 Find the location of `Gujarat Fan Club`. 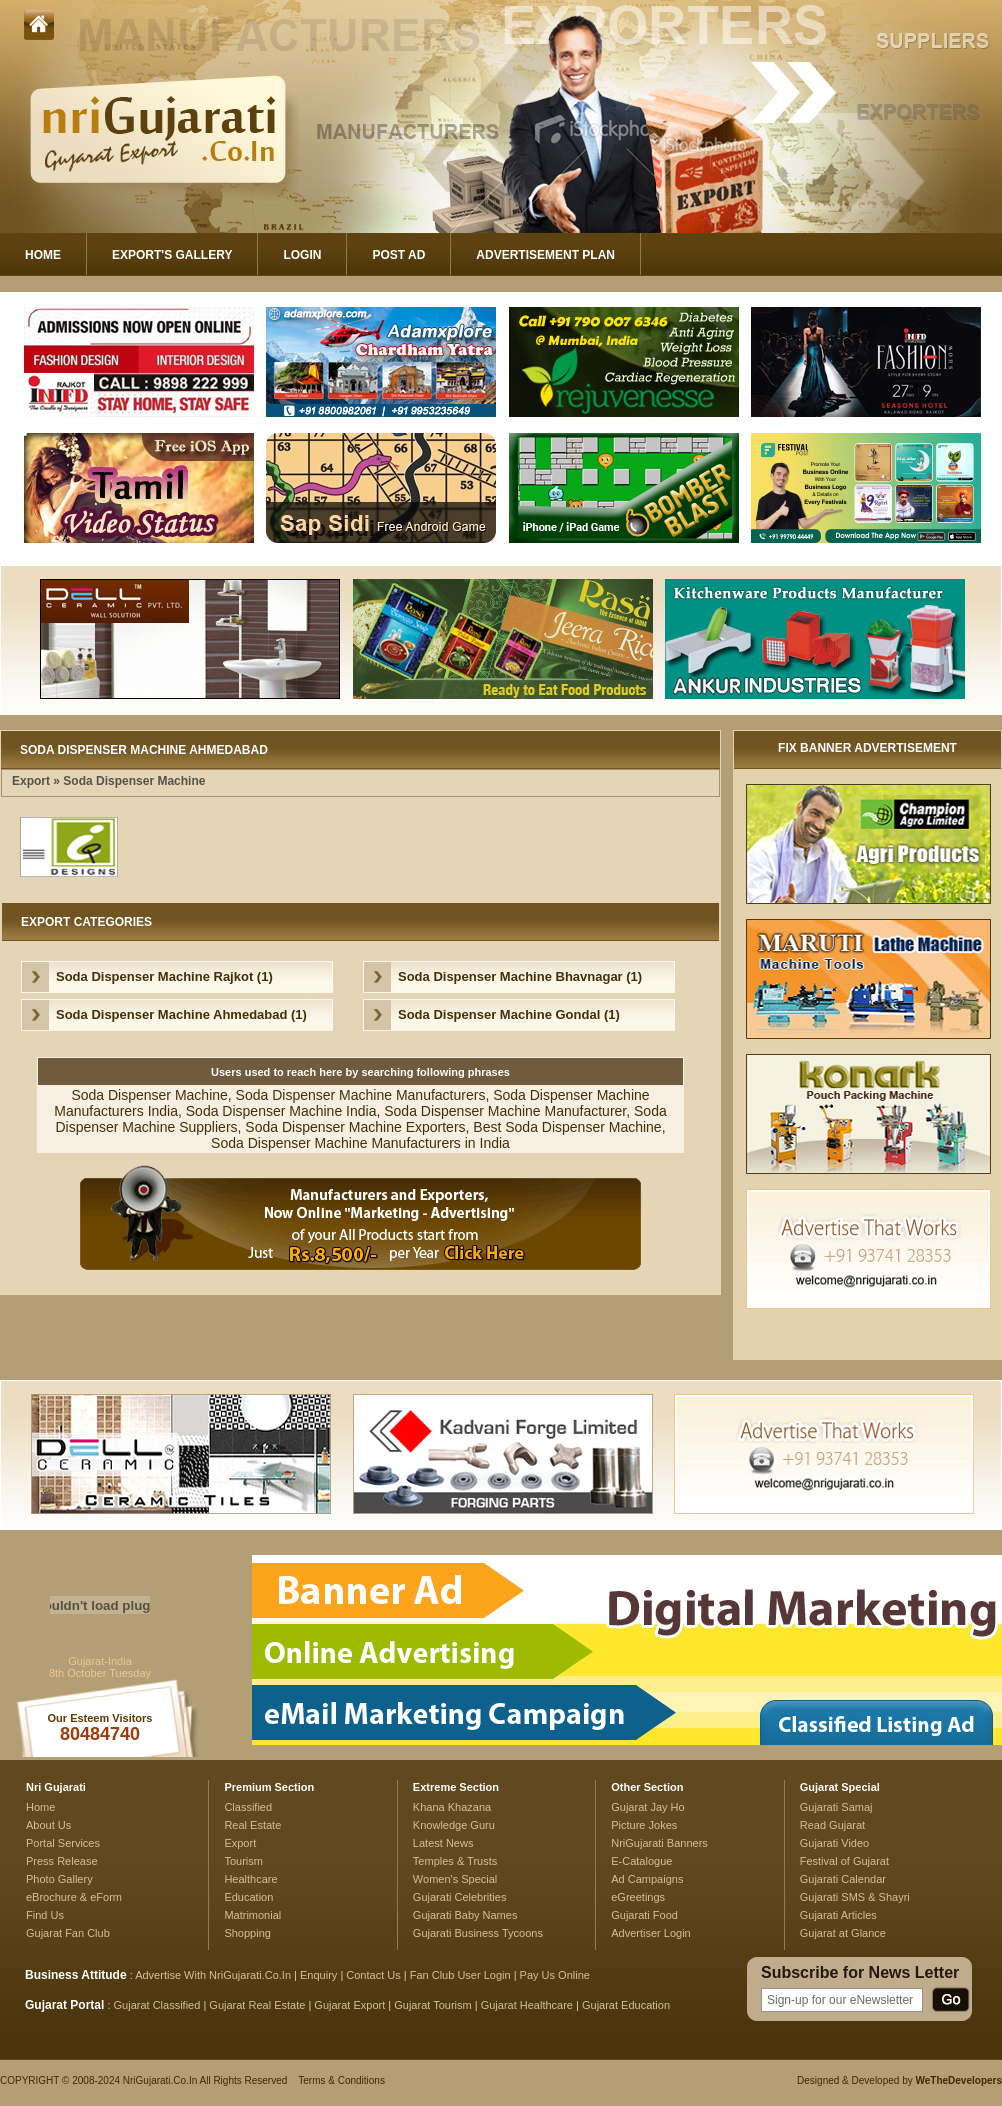

Gujarat Fan Club is located at coordinates (68, 1933).